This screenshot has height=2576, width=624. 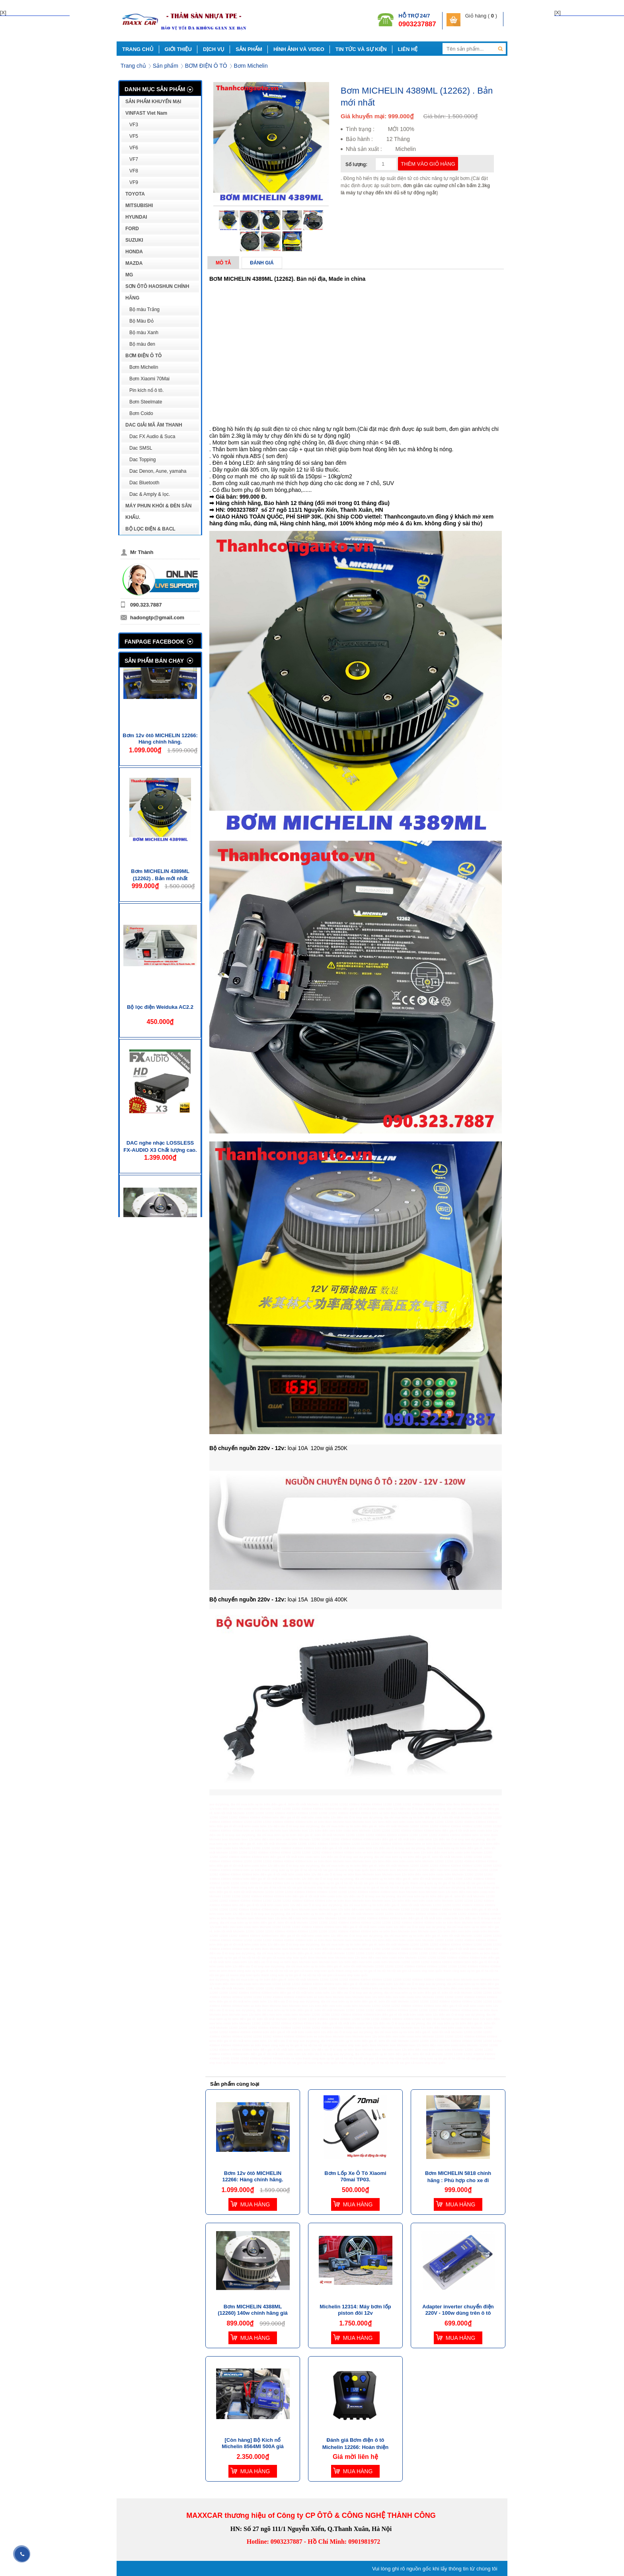 What do you see at coordinates (261, 263) in the screenshot?
I see `Đánh giá` at bounding box center [261, 263].